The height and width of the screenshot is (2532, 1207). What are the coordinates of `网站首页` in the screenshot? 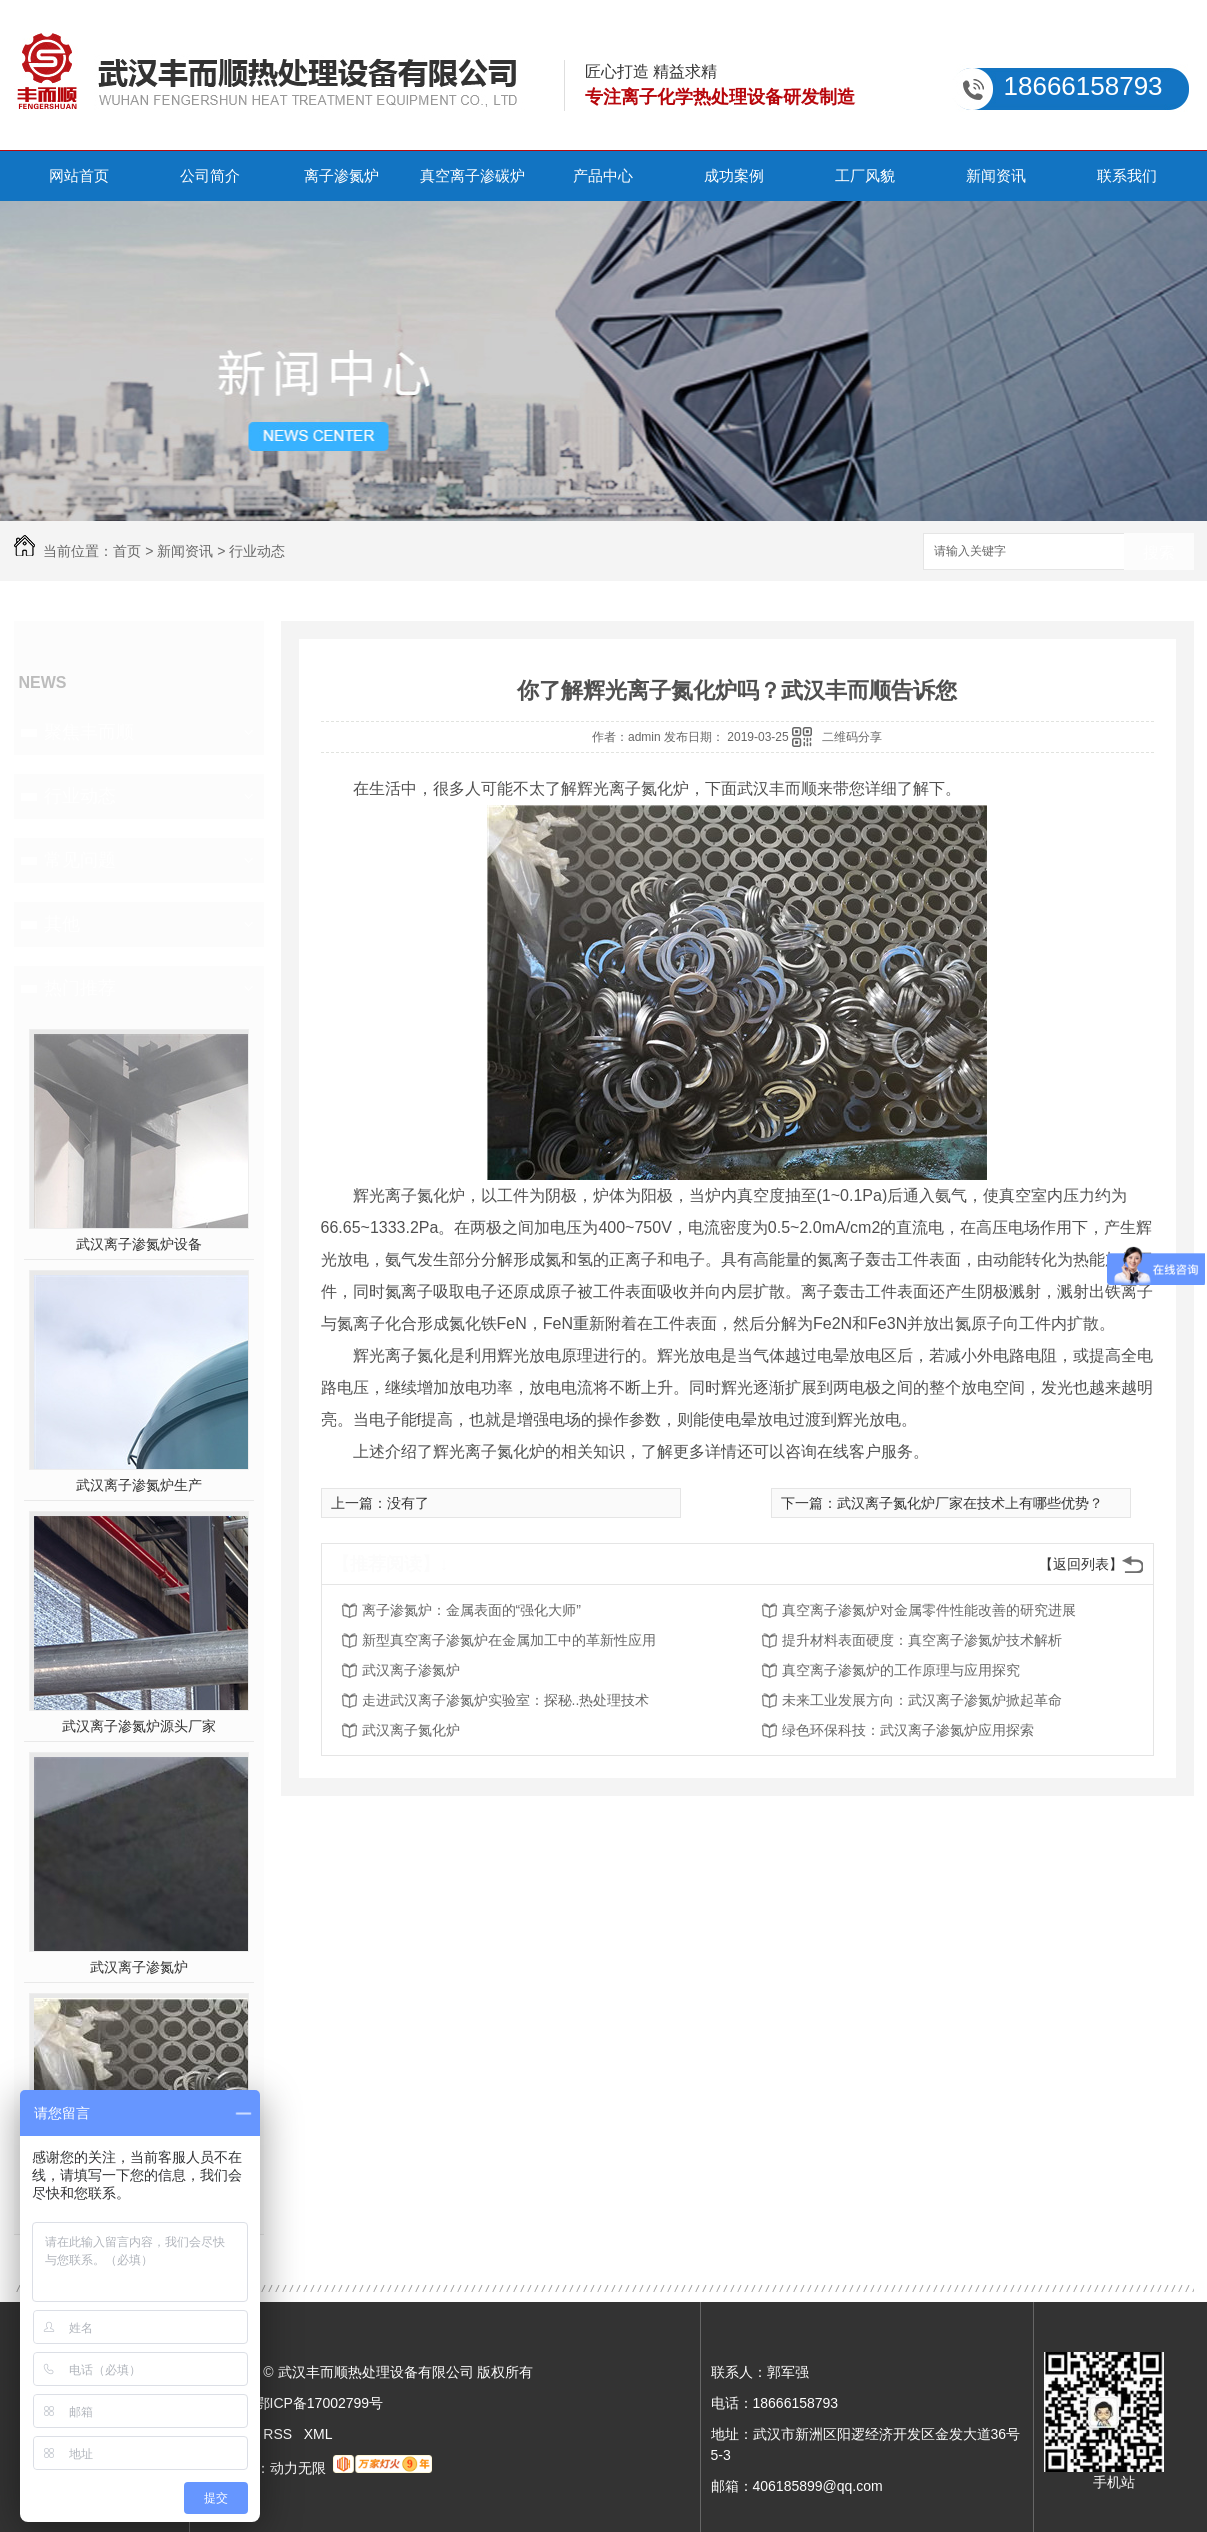 It's located at (79, 175).